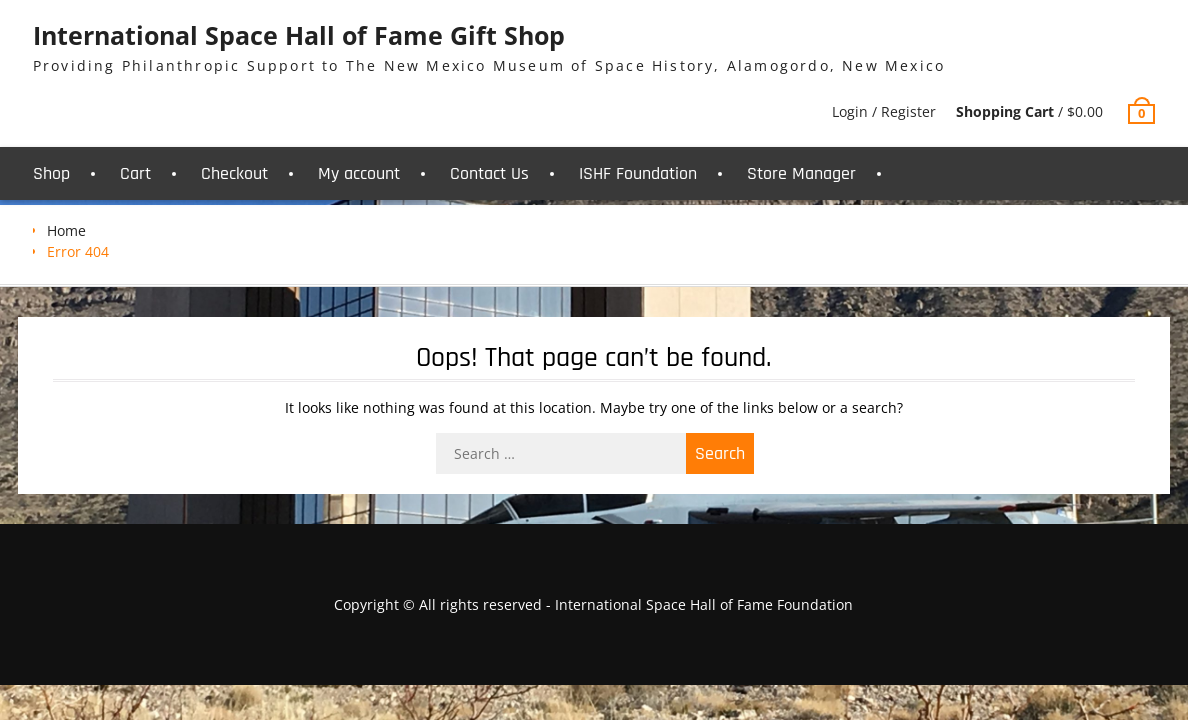 Image resolution: width=1188 pixels, height=720 pixels. What do you see at coordinates (638, 173) in the screenshot?
I see `ISHF Foundation` at bounding box center [638, 173].